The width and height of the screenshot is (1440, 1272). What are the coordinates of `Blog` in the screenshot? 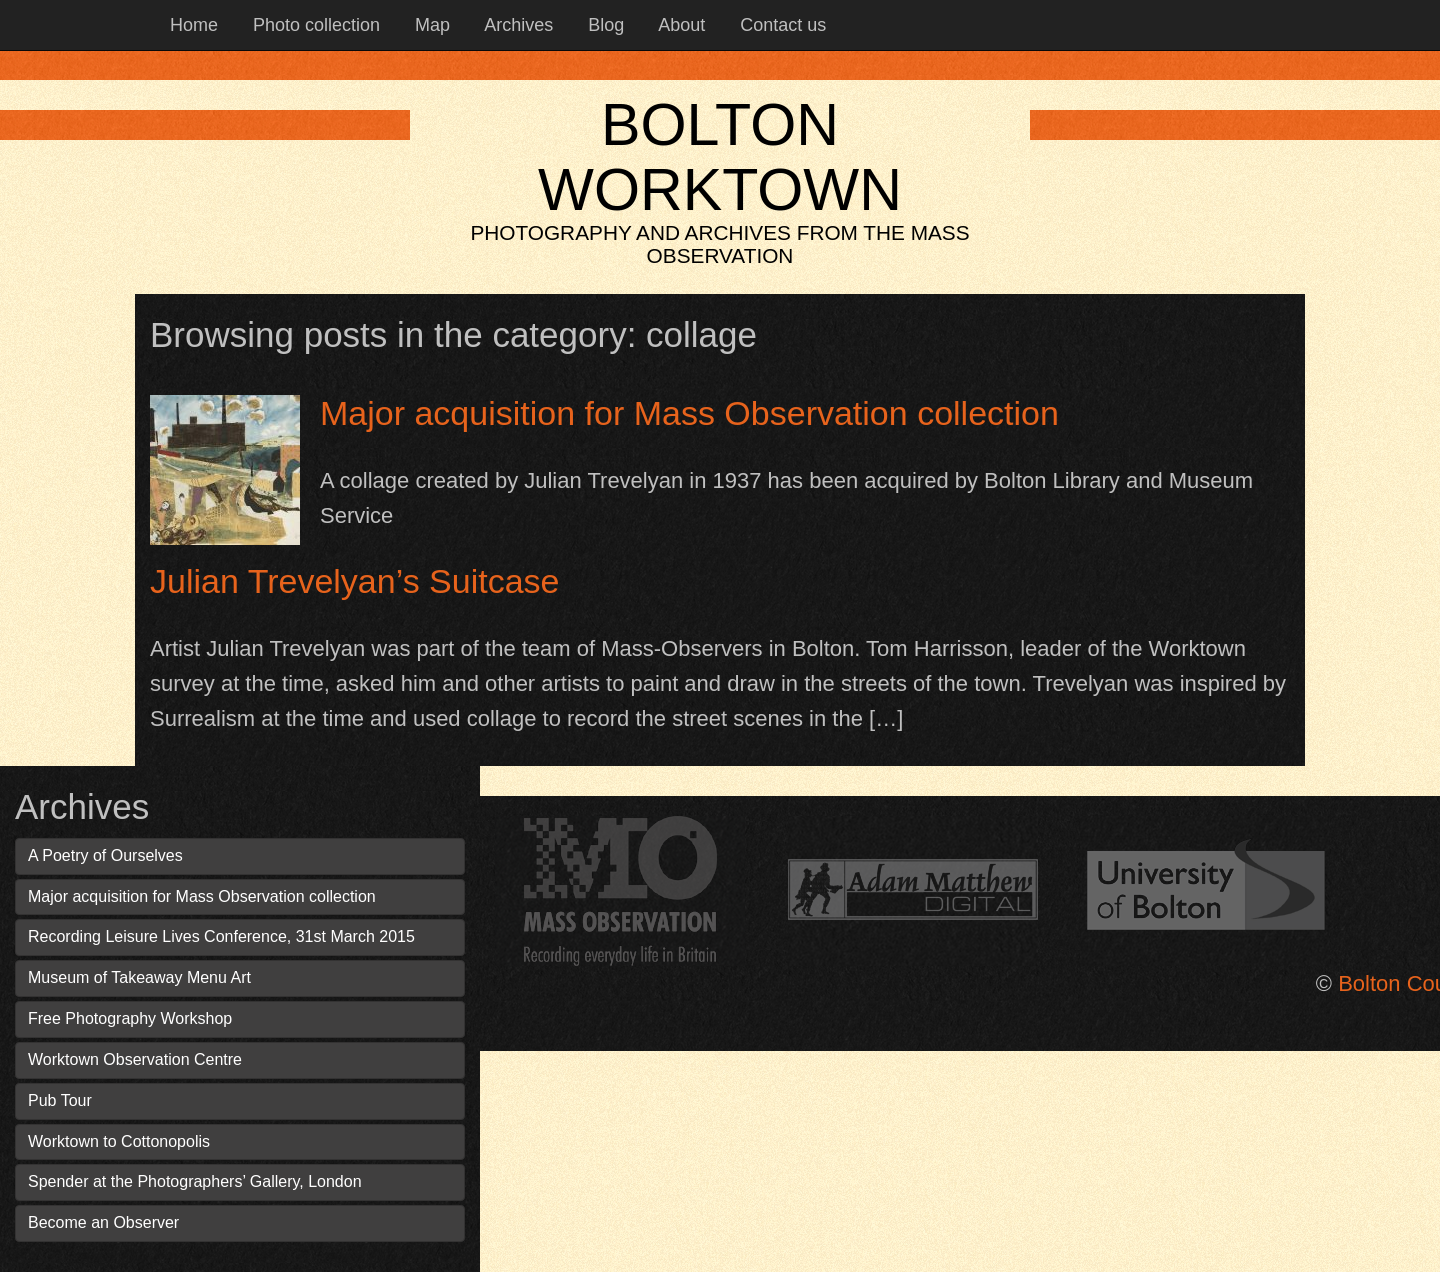 It's located at (603, 25).